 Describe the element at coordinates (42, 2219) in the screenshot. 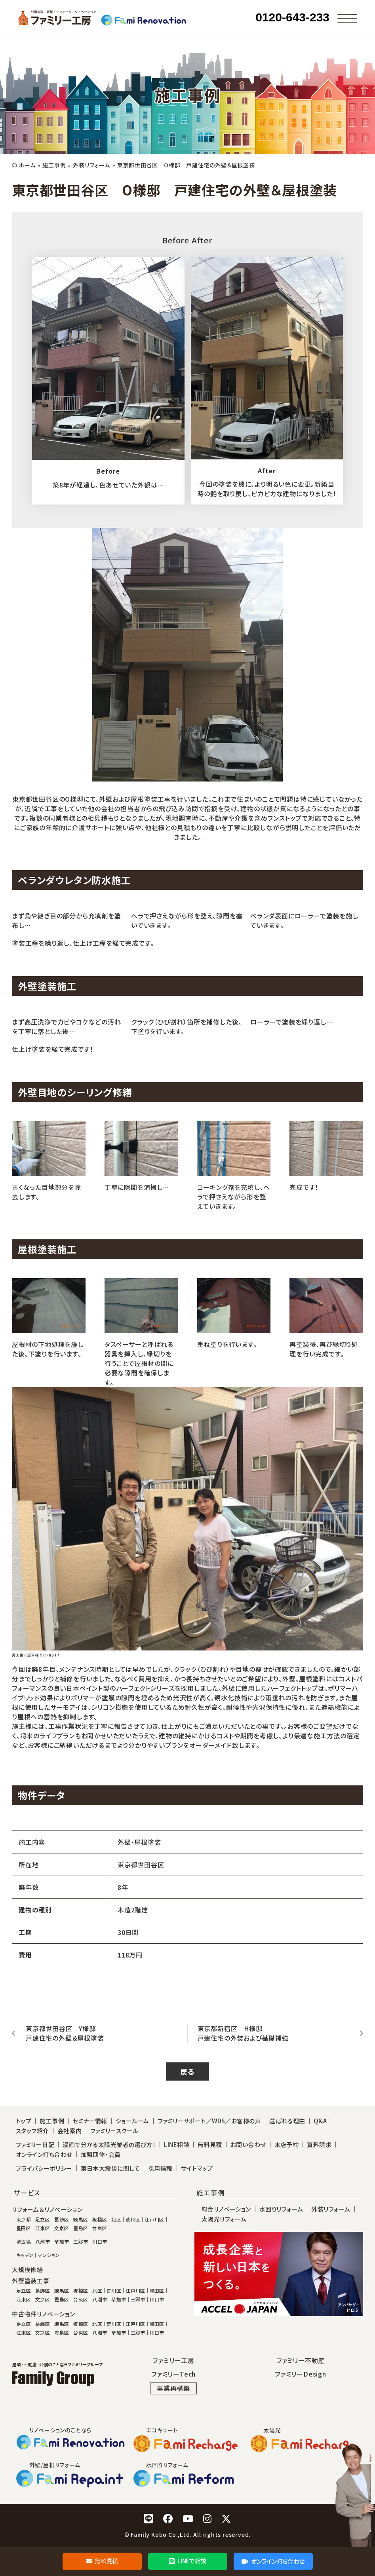

I see `足立区` at that location.